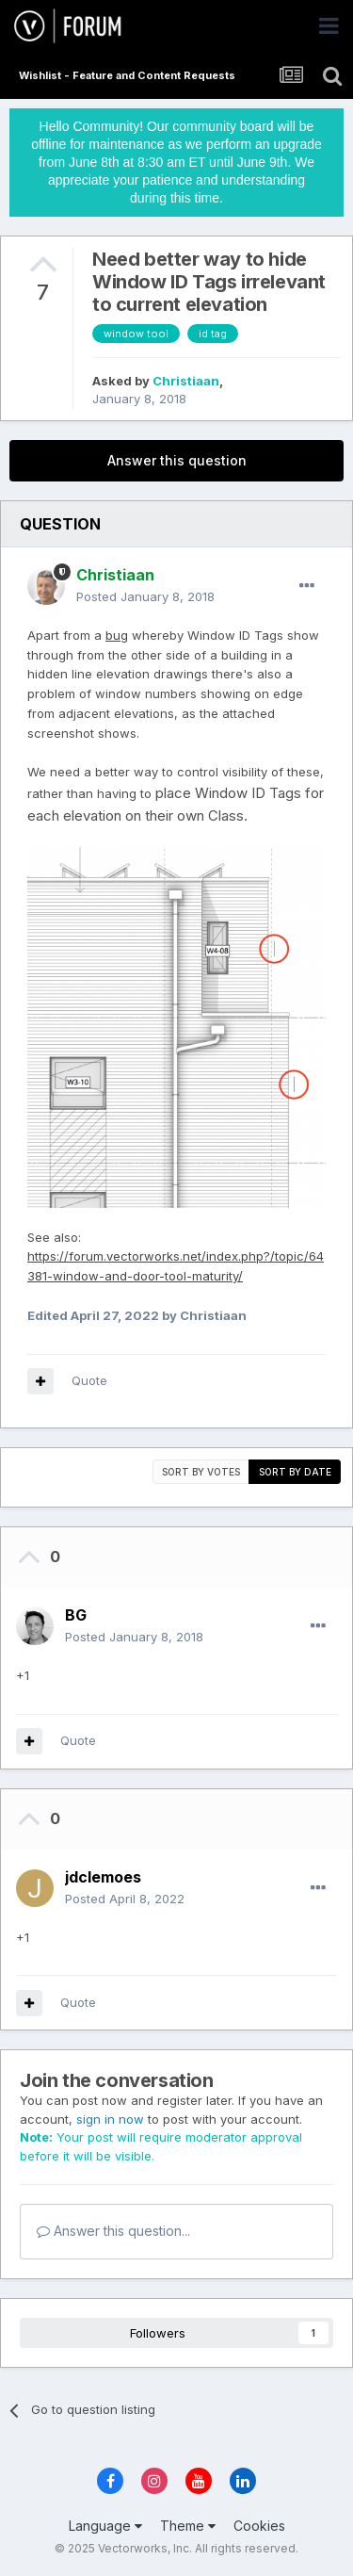  I want to click on Answer this question, so click(177, 460).